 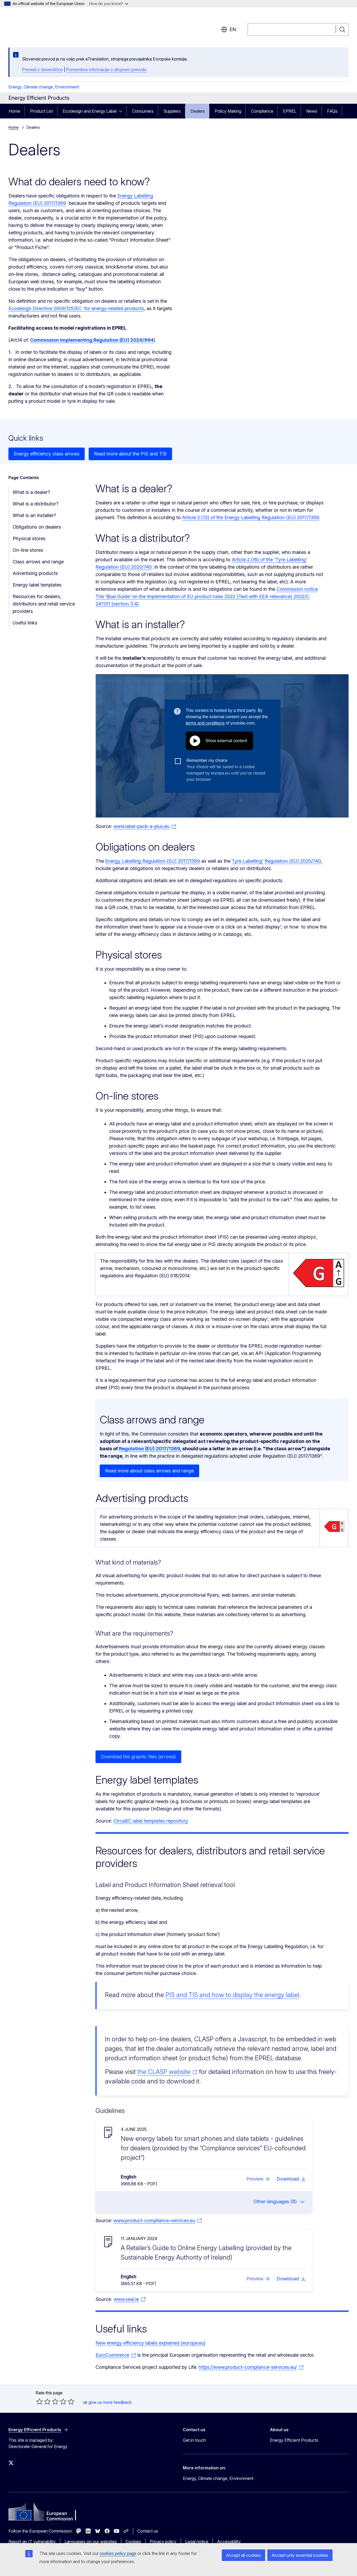 What do you see at coordinates (41, 111) in the screenshot?
I see `Product List` at bounding box center [41, 111].